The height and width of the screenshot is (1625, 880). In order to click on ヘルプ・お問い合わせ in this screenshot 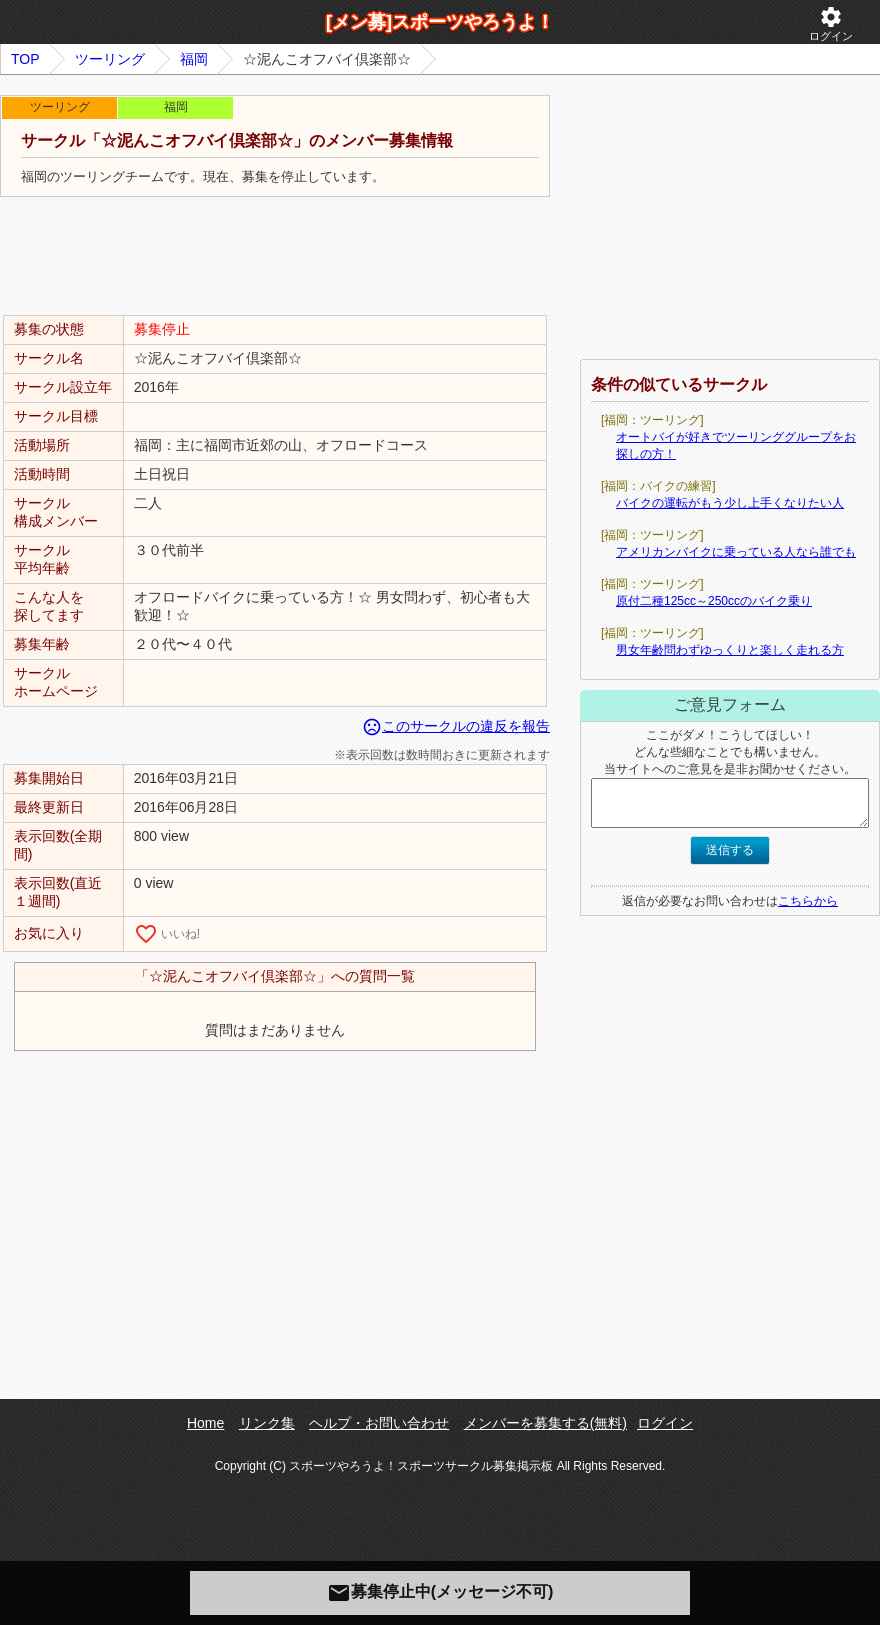, I will do `click(379, 1423)`.